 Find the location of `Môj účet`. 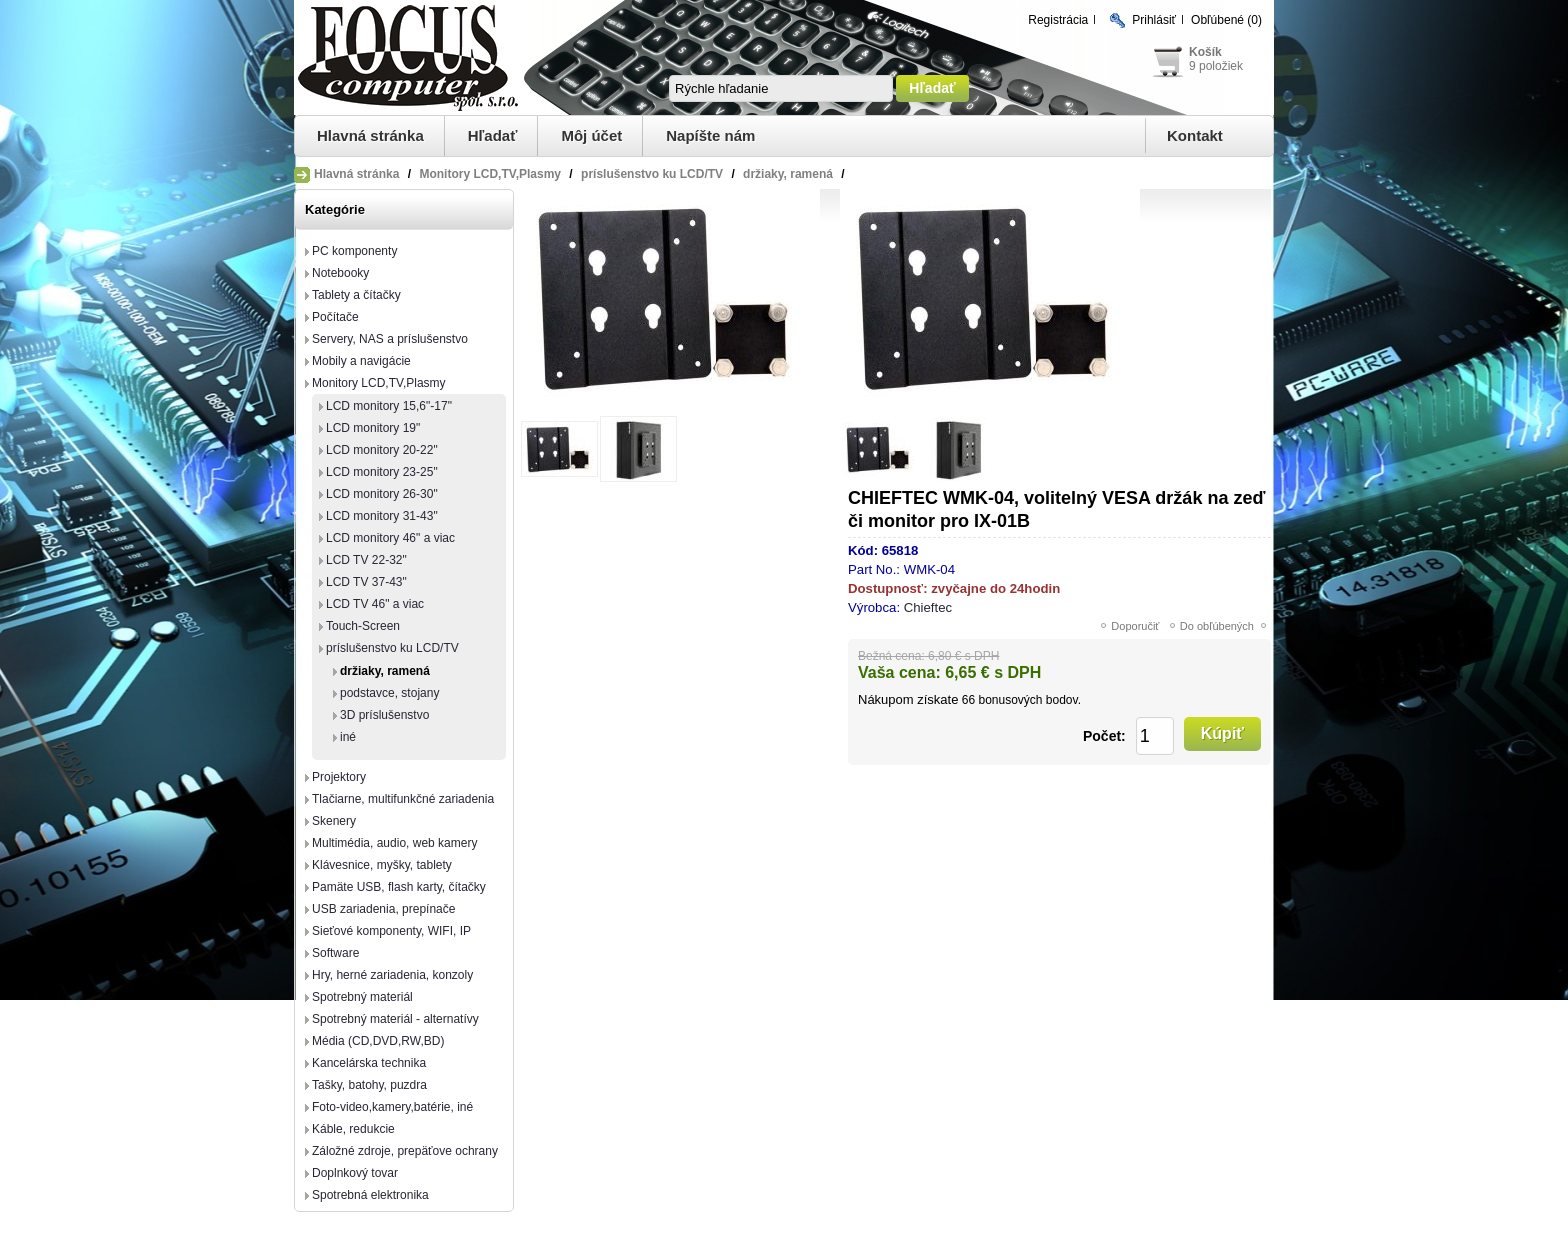

Môj účet is located at coordinates (591, 135).